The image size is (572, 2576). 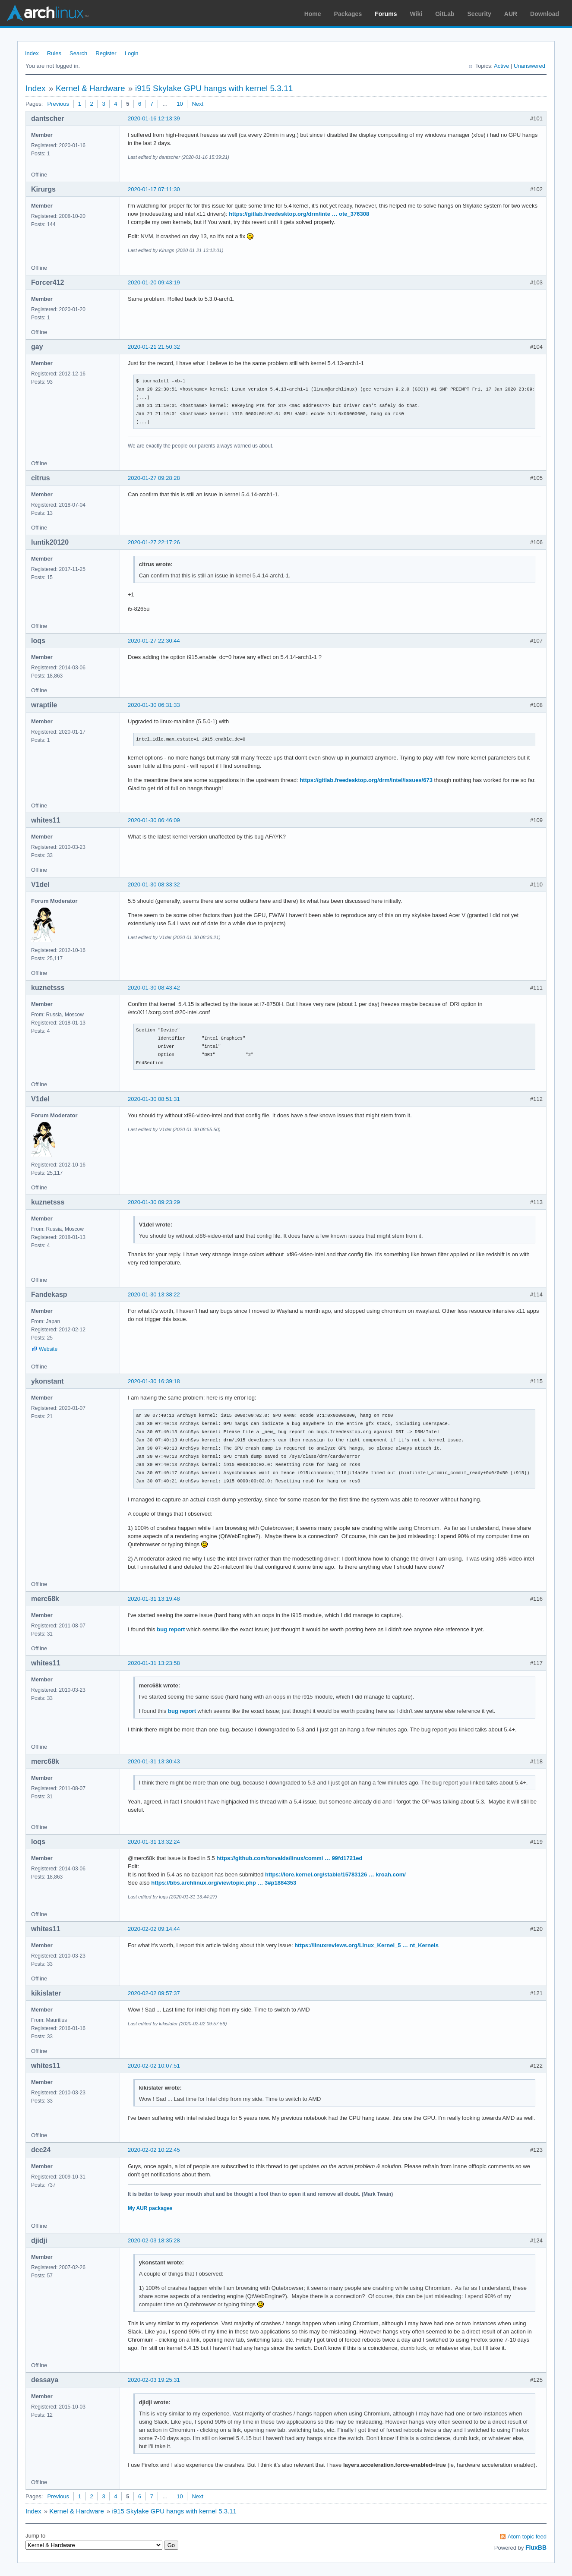 I want to click on Security, so click(x=479, y=13).